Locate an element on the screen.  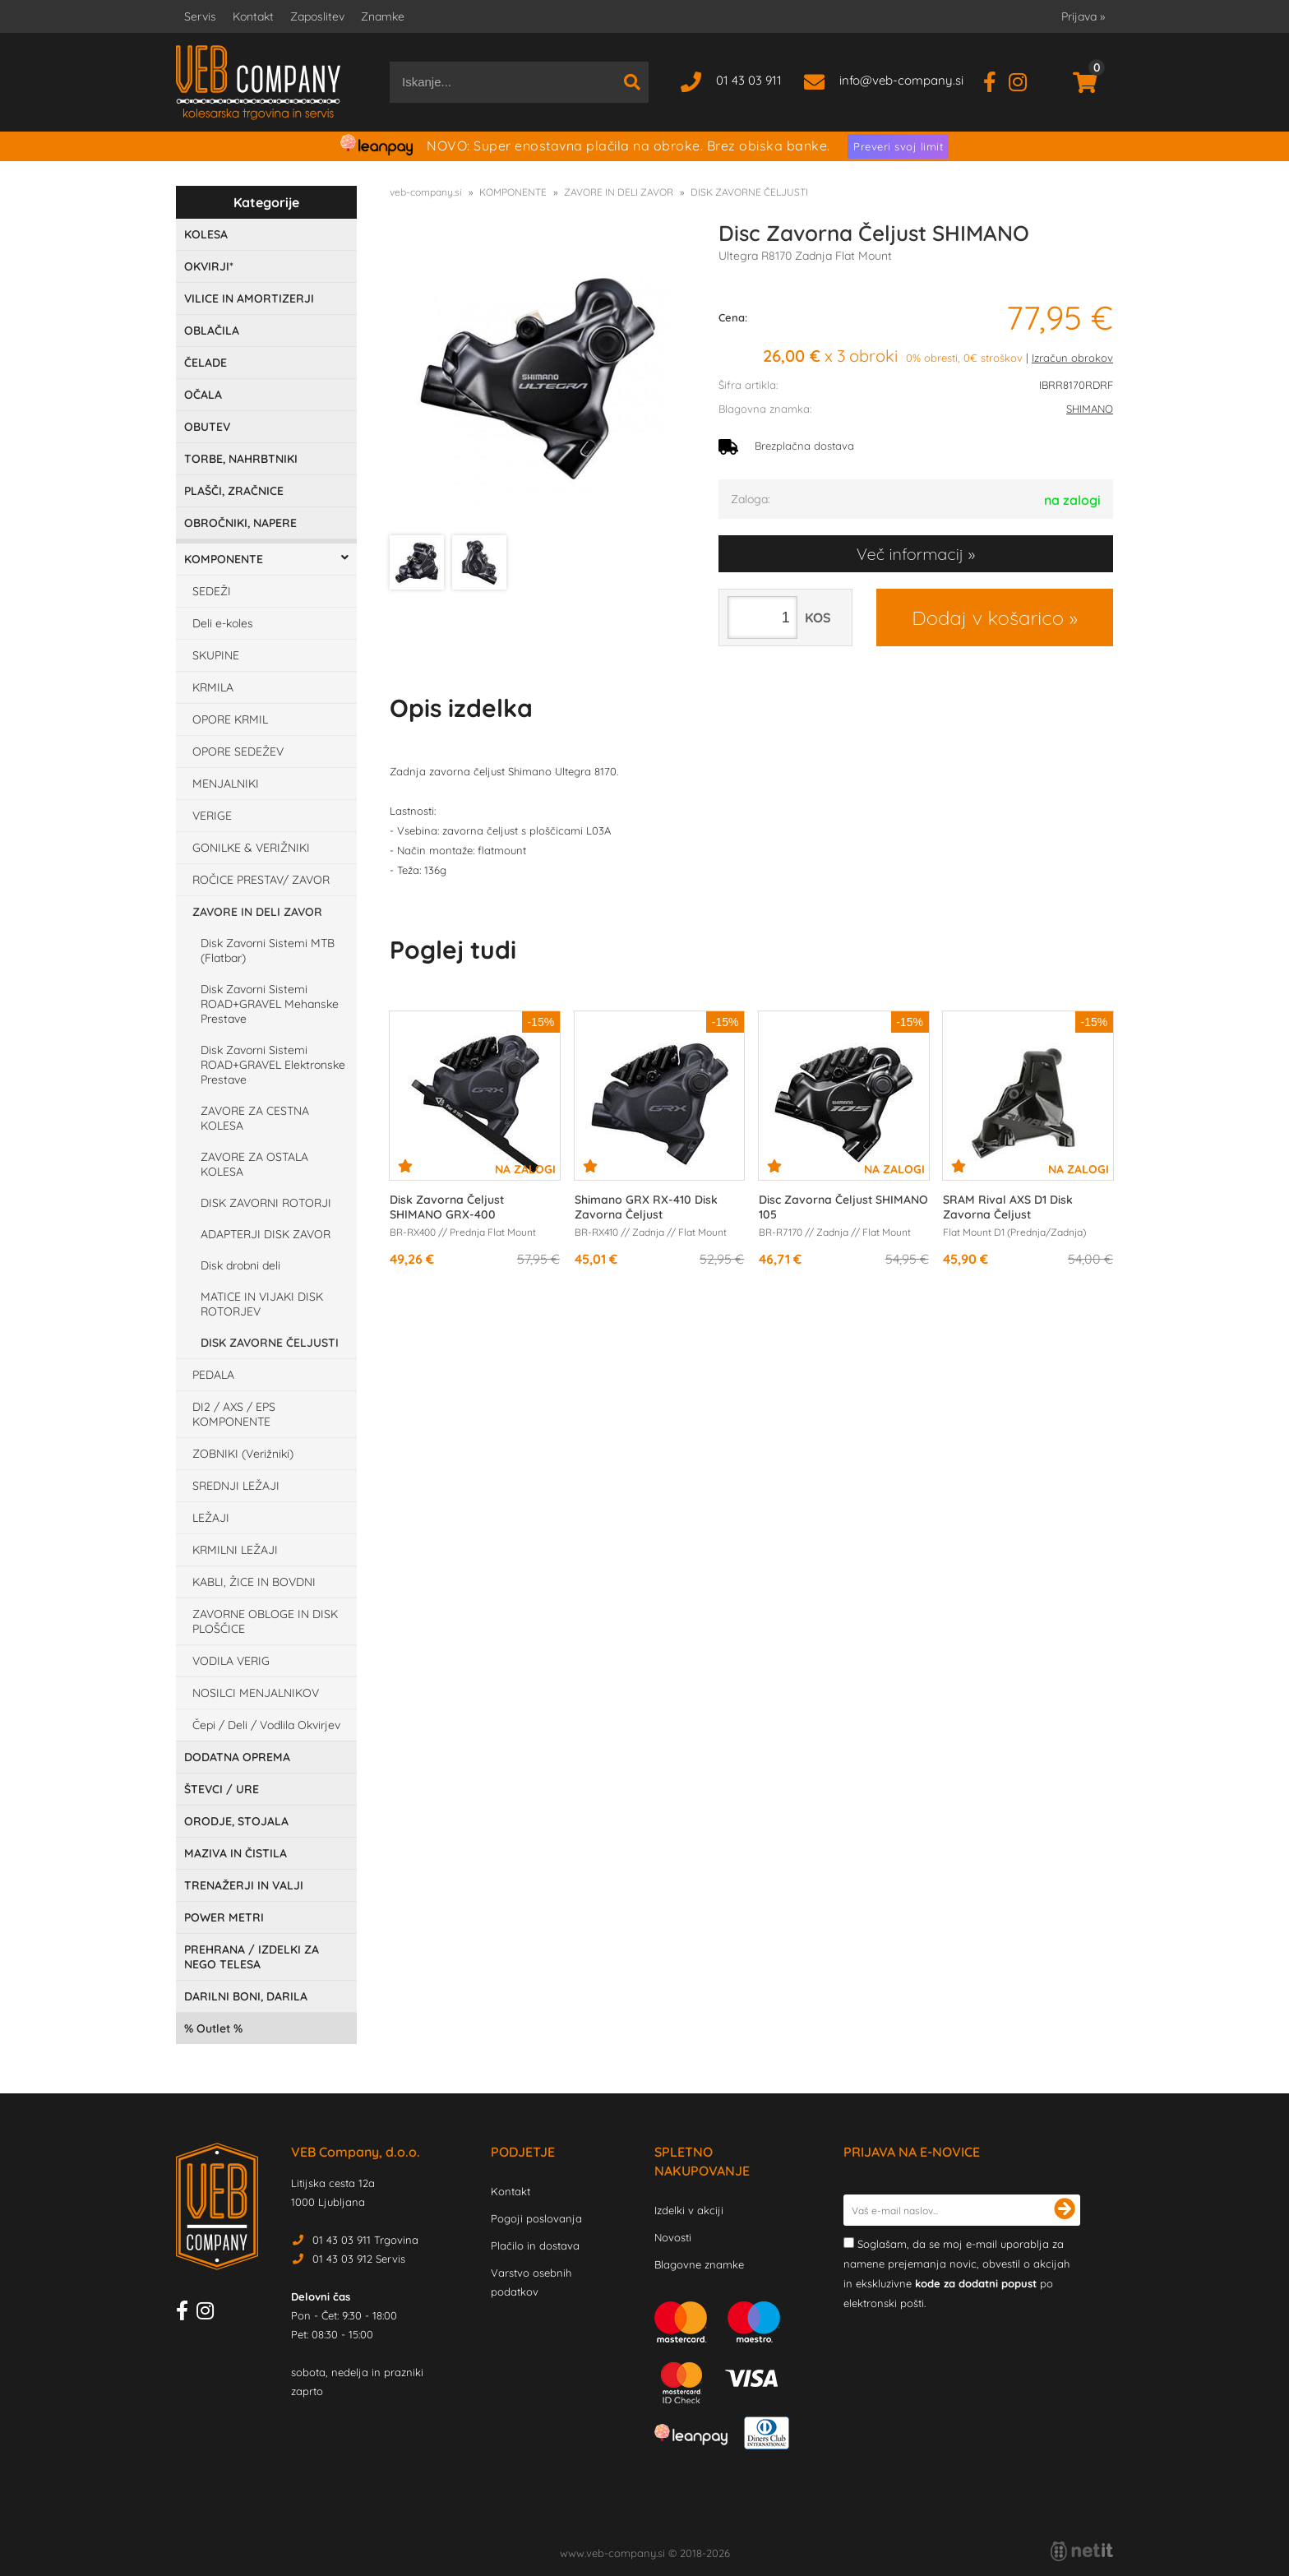
SEDEŽI is located at coordinates (211, 591).